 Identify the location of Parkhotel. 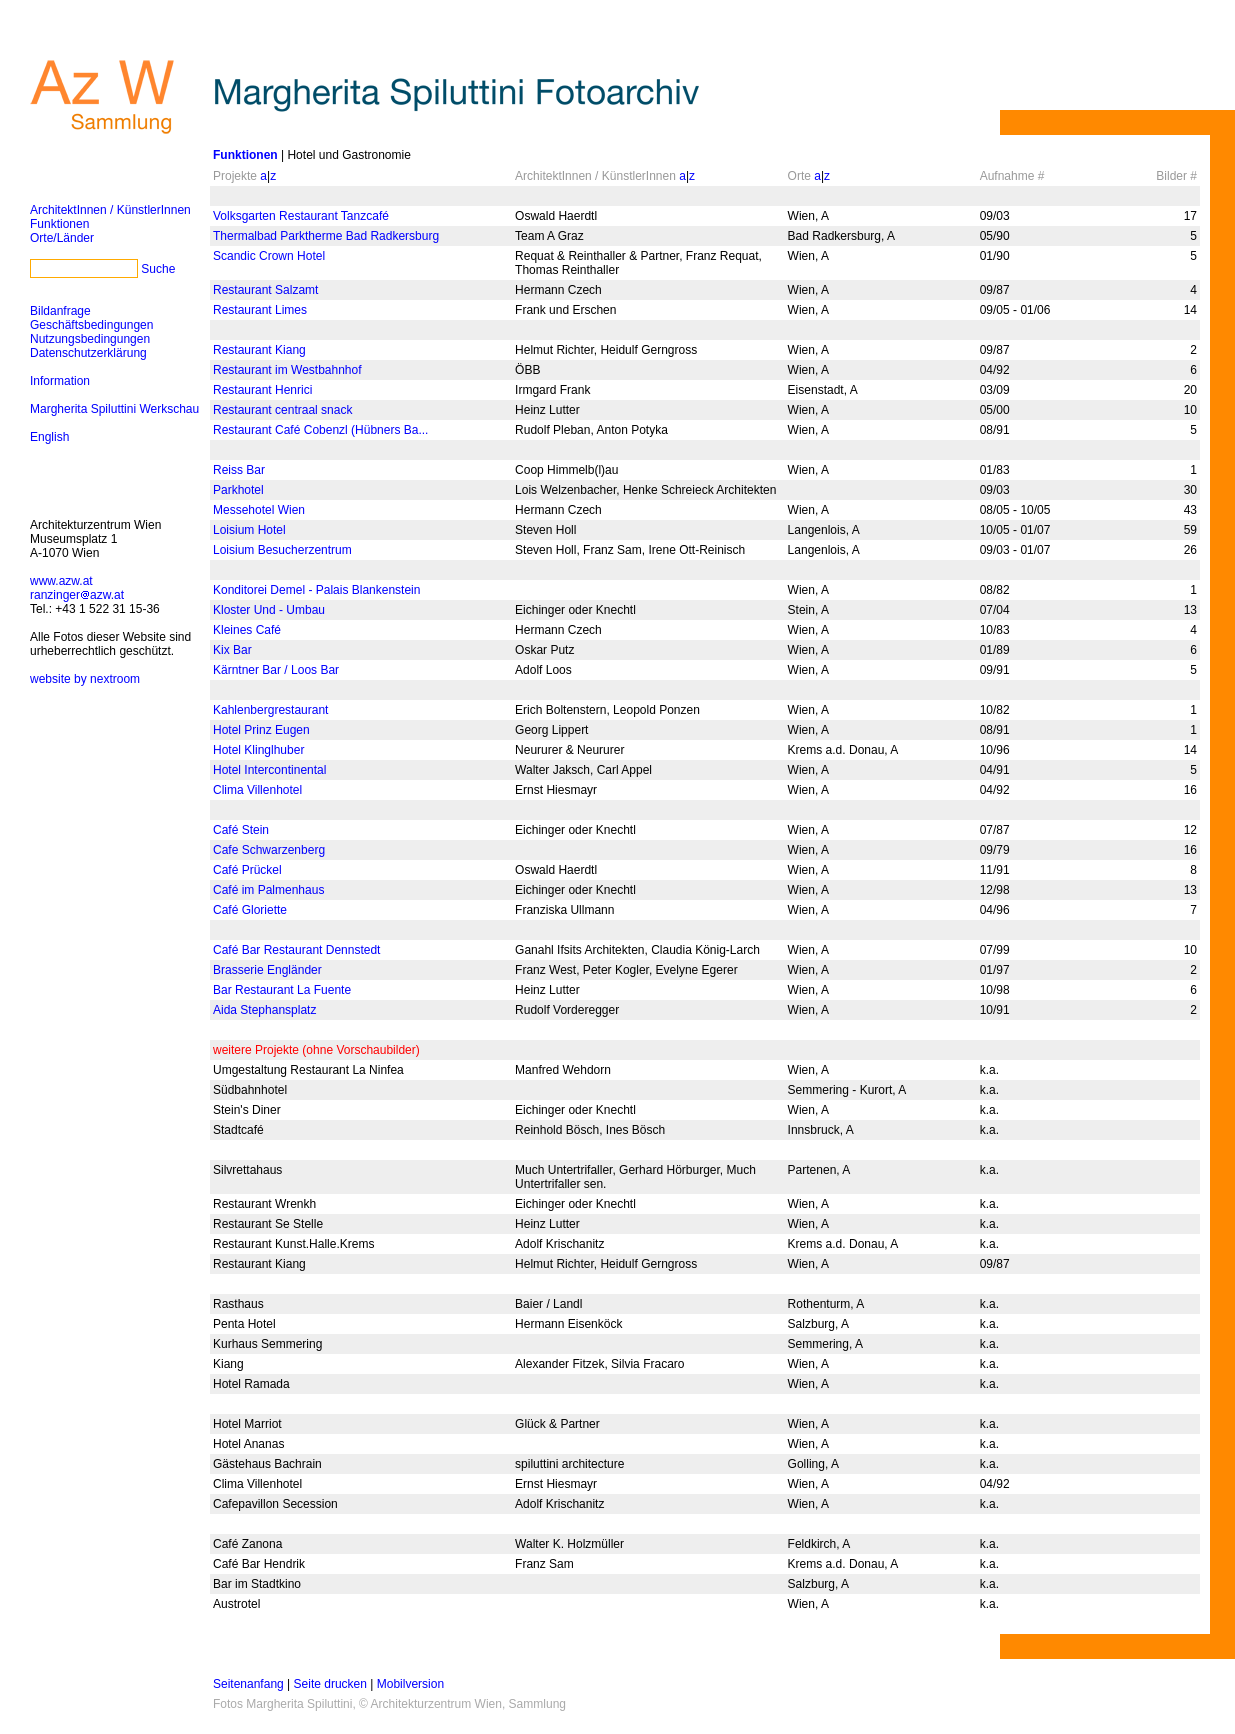
(238, 490).